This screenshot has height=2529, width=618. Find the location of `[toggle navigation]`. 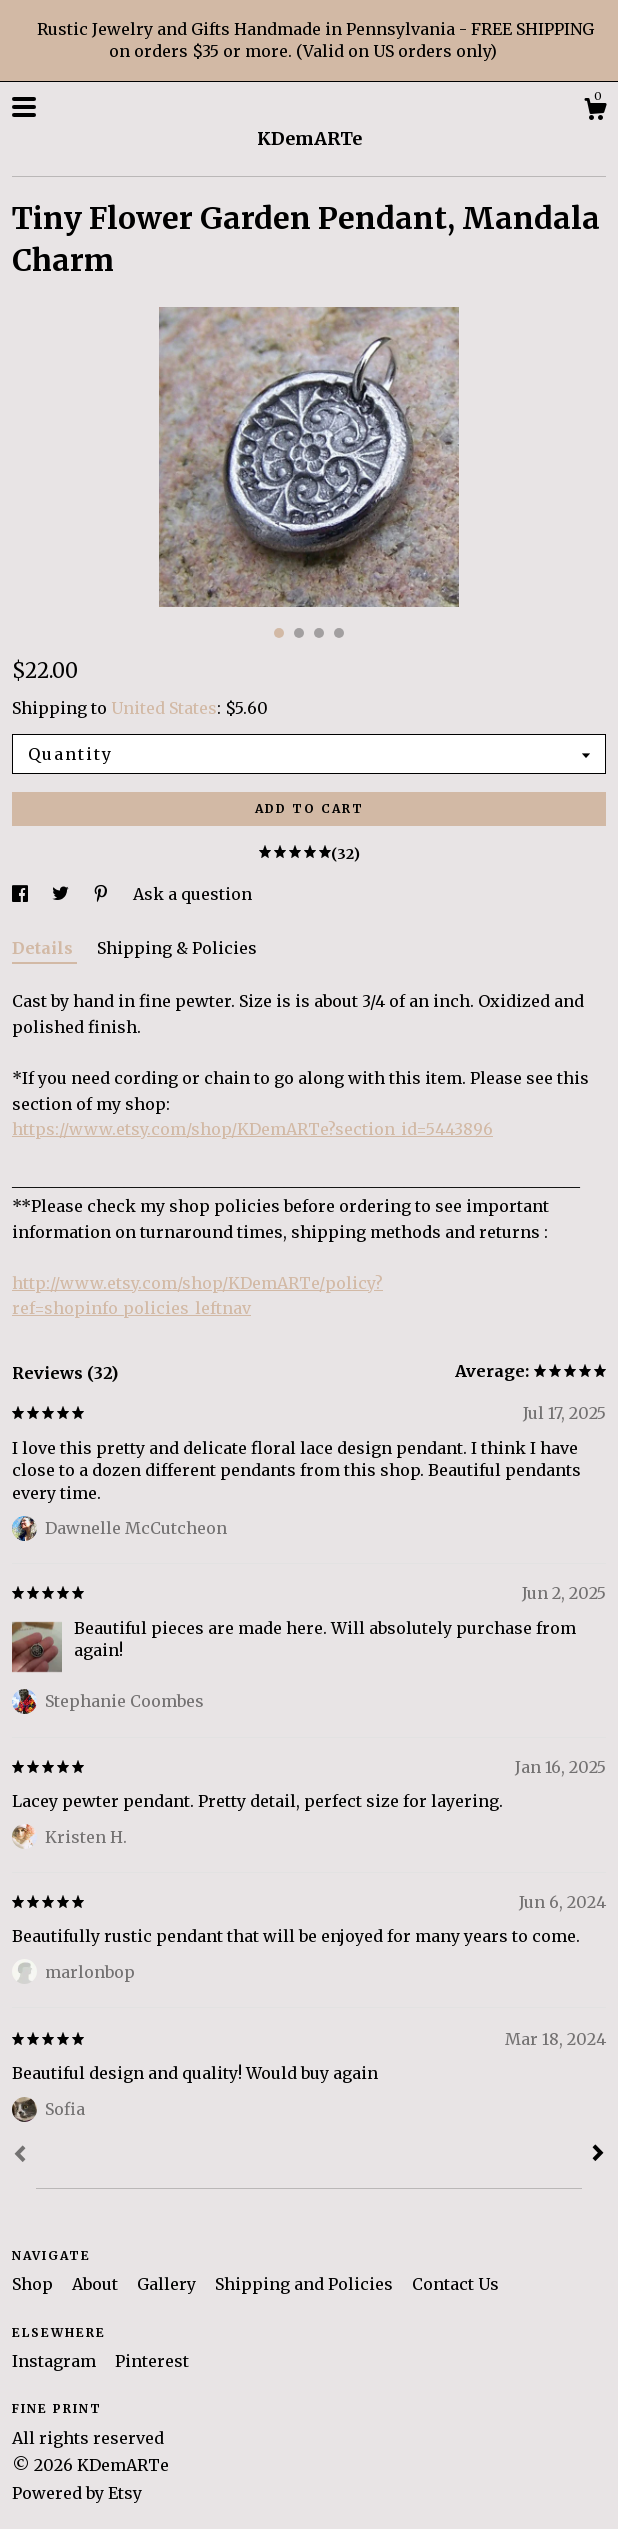

[toggle navigation] is located at coordinates (24, 107).